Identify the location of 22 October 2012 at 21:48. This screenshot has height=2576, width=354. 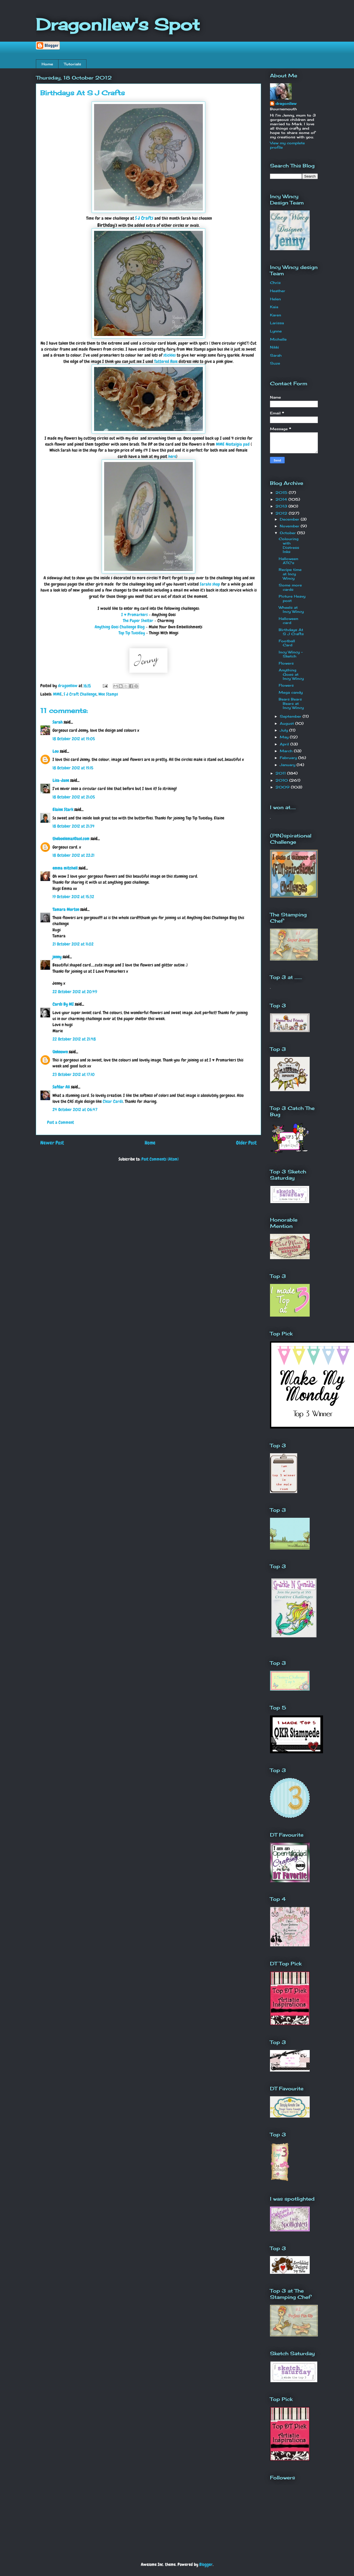
(74, 1039).